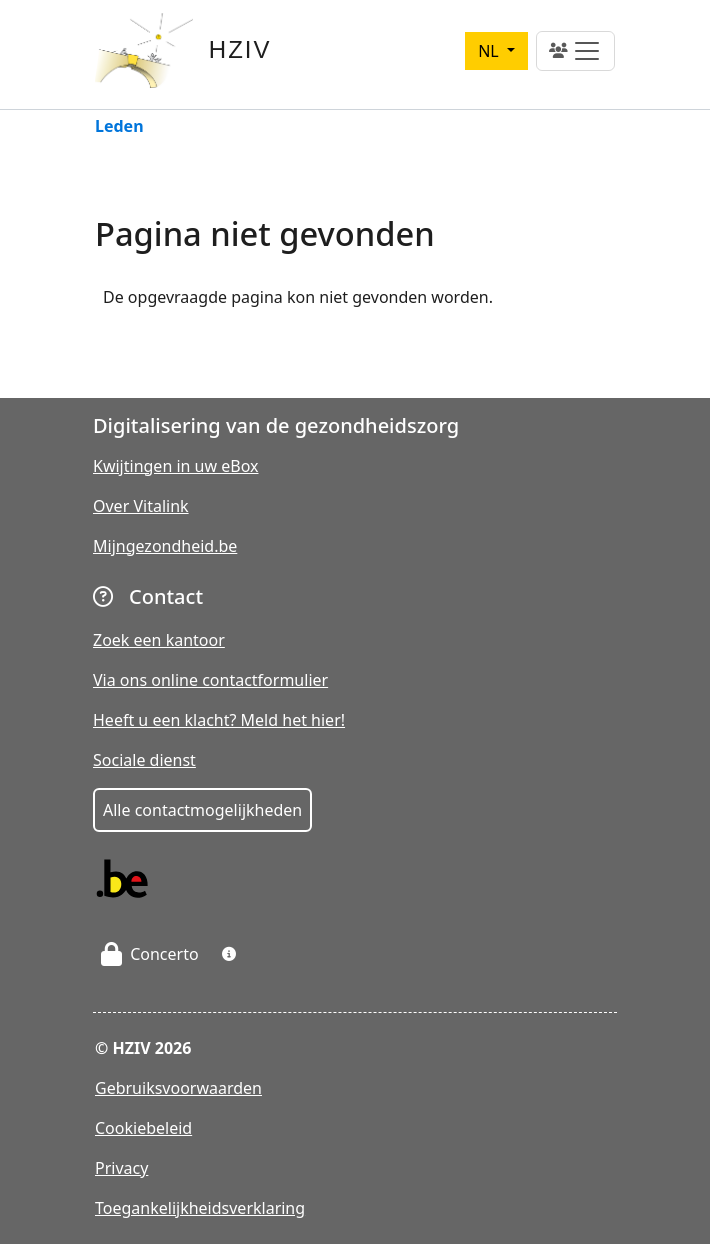  I want to click on Gebruiksvoorwaarden, so click(178, 1088).